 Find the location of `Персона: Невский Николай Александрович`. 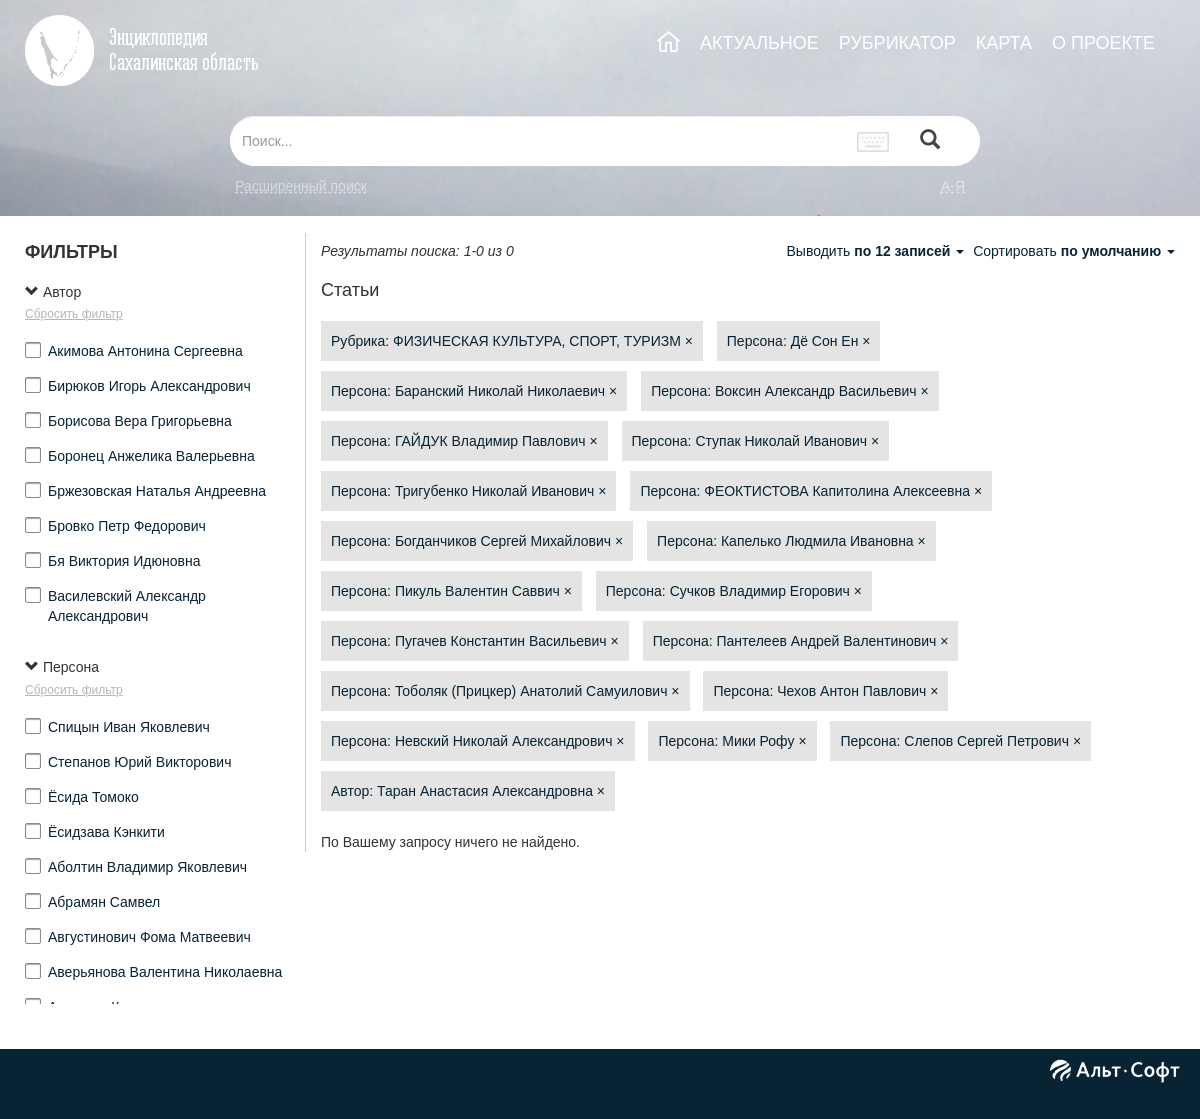

Персона: Невский Николай Александрович is located at coordinates (478, 741).